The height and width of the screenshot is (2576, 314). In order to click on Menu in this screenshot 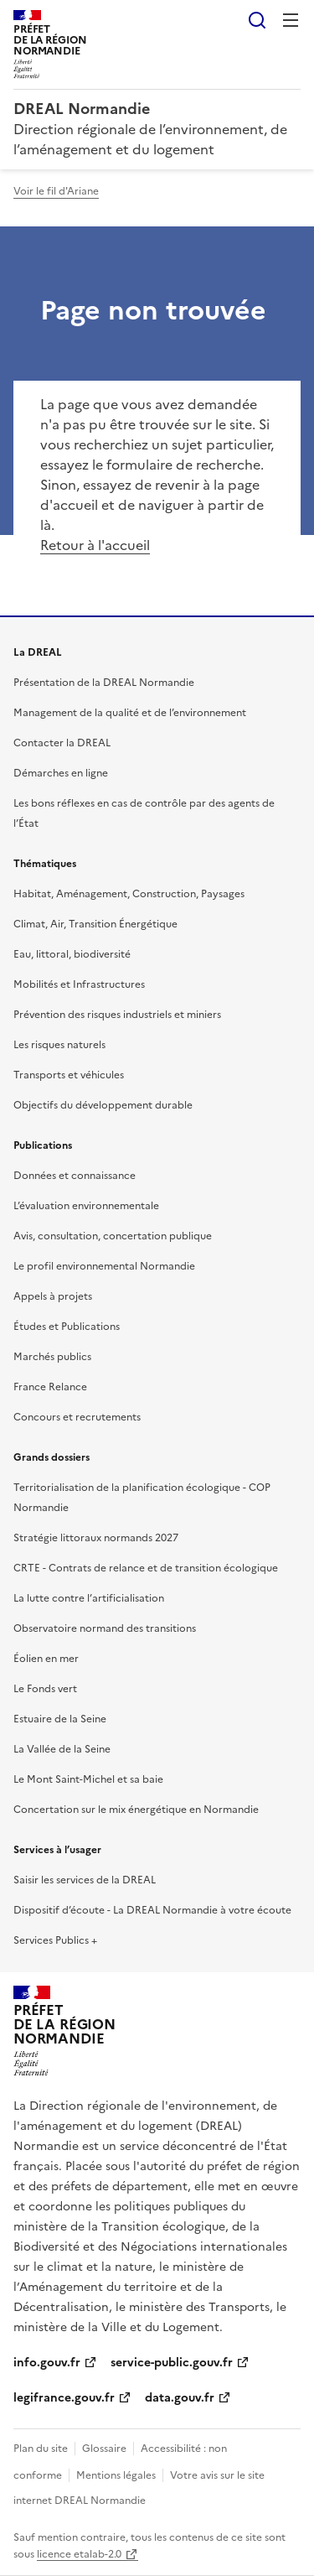, I will do `click(290, 20)`.